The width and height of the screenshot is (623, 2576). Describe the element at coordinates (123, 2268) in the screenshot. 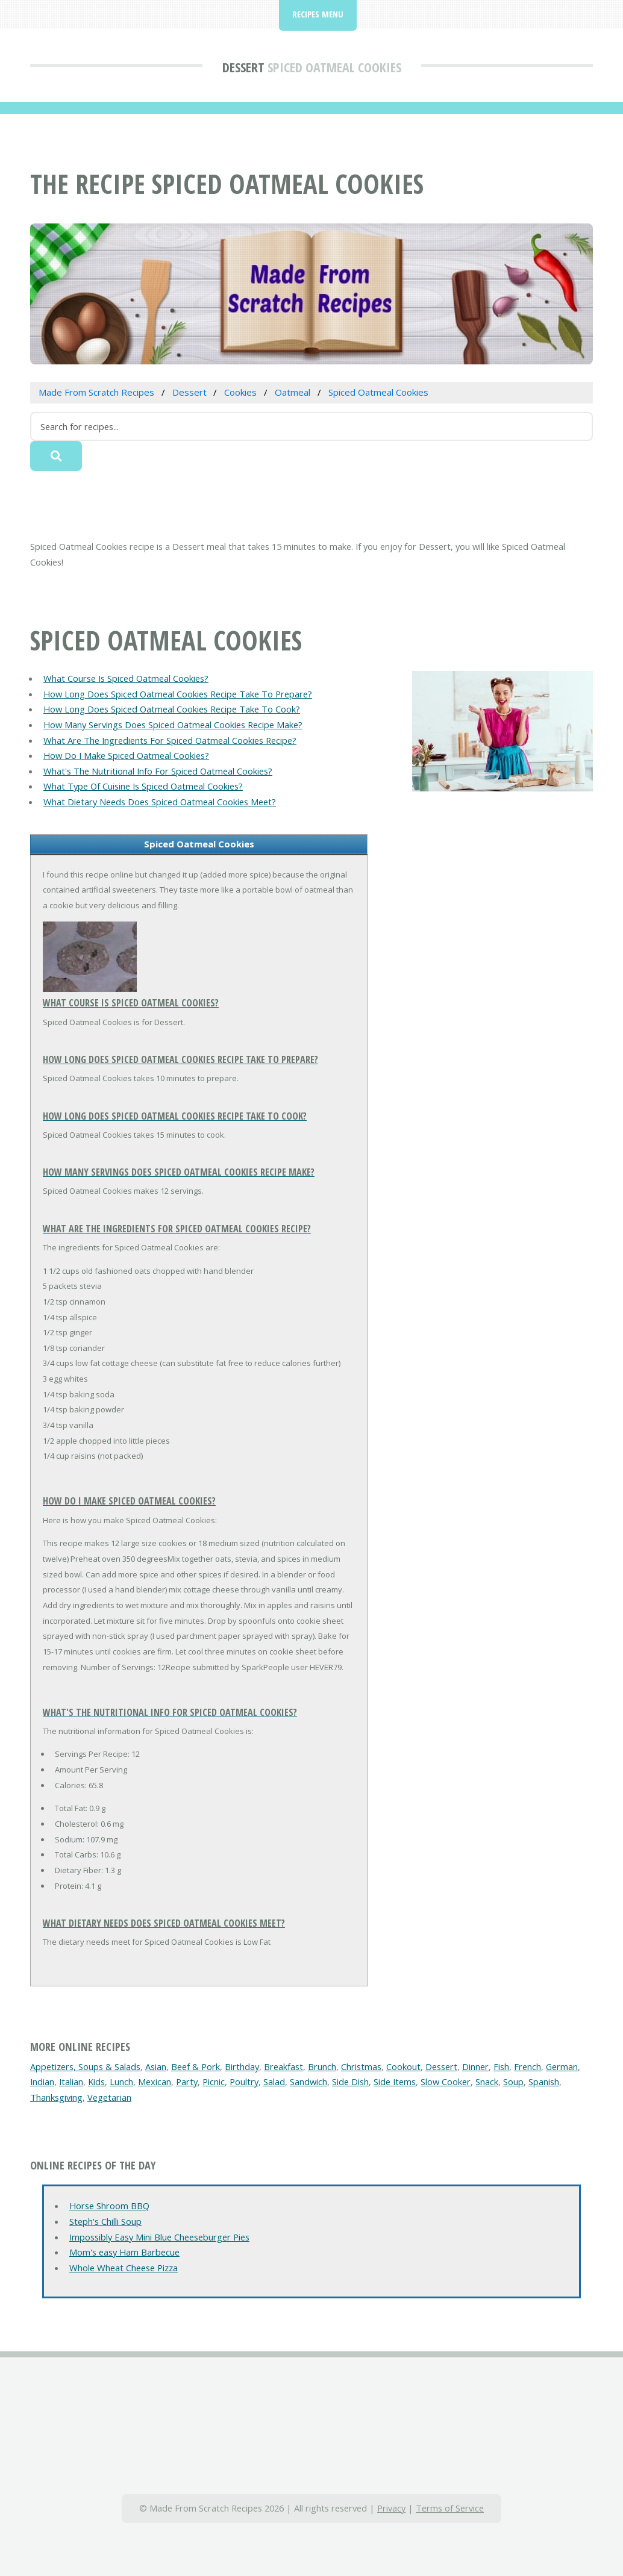

I see `Whole Wheat Cheese Pizza` at that location.